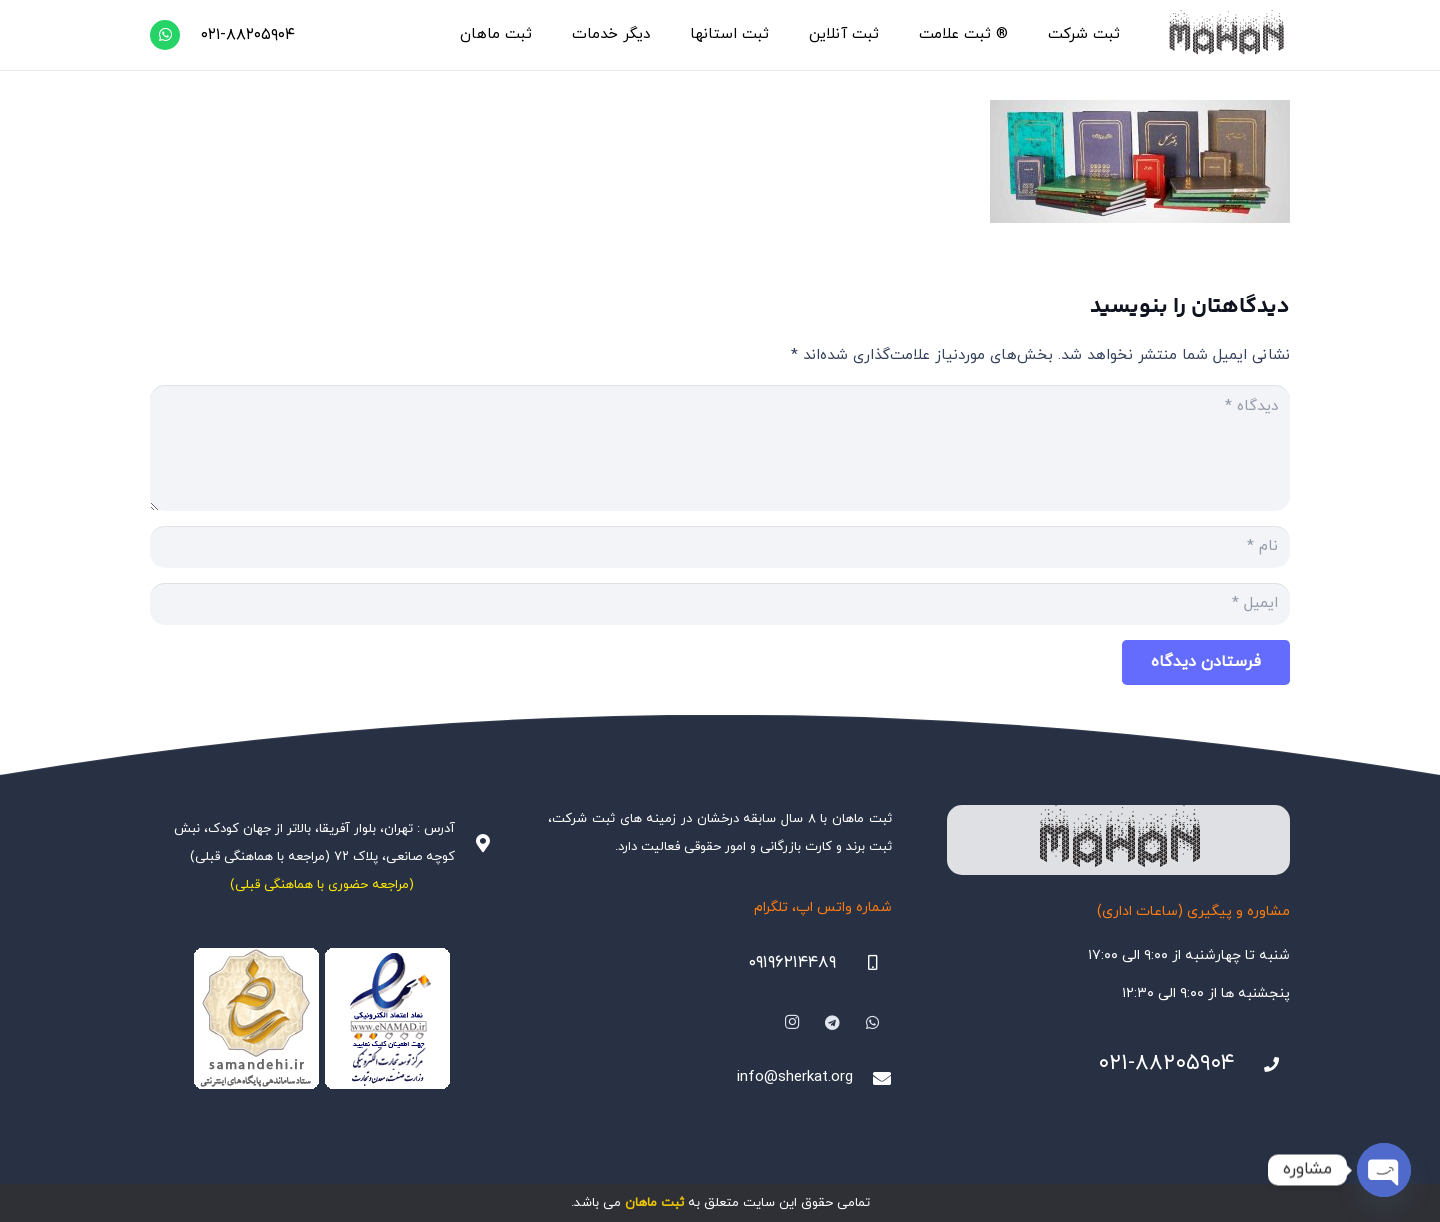  I want to click on [09196214489], so click(864, 963).